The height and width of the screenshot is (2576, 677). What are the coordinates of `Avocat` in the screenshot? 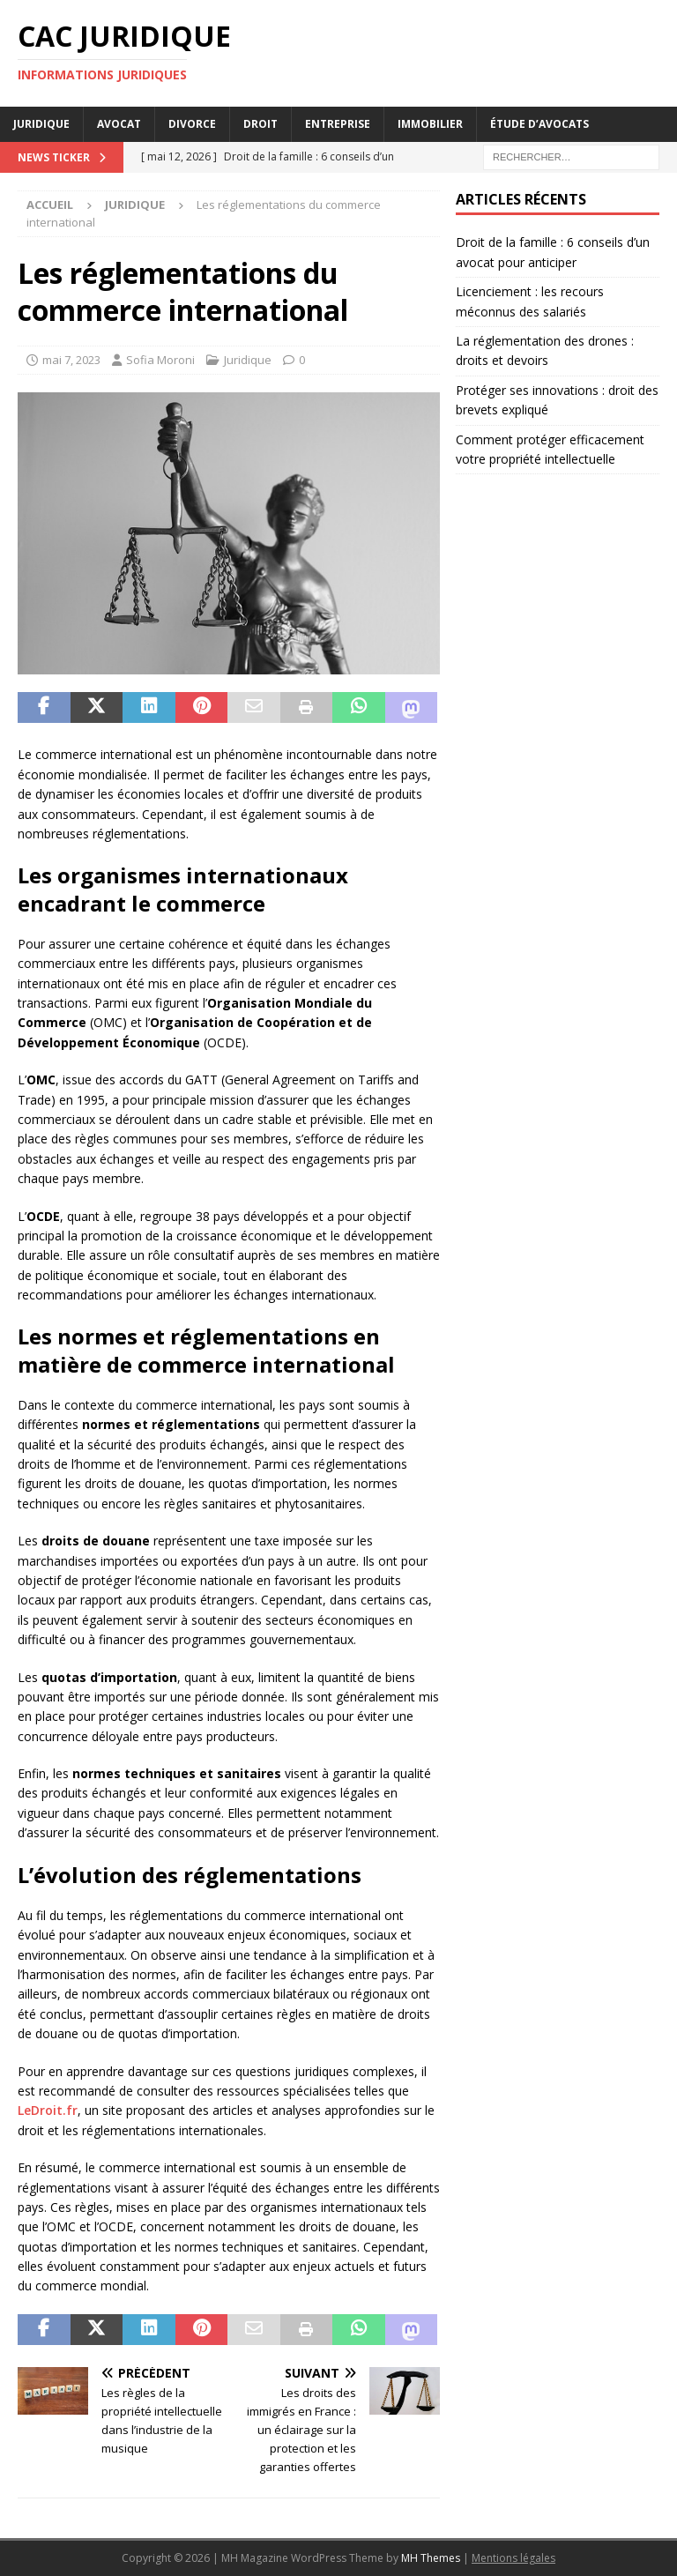 It's located at (119, 123).